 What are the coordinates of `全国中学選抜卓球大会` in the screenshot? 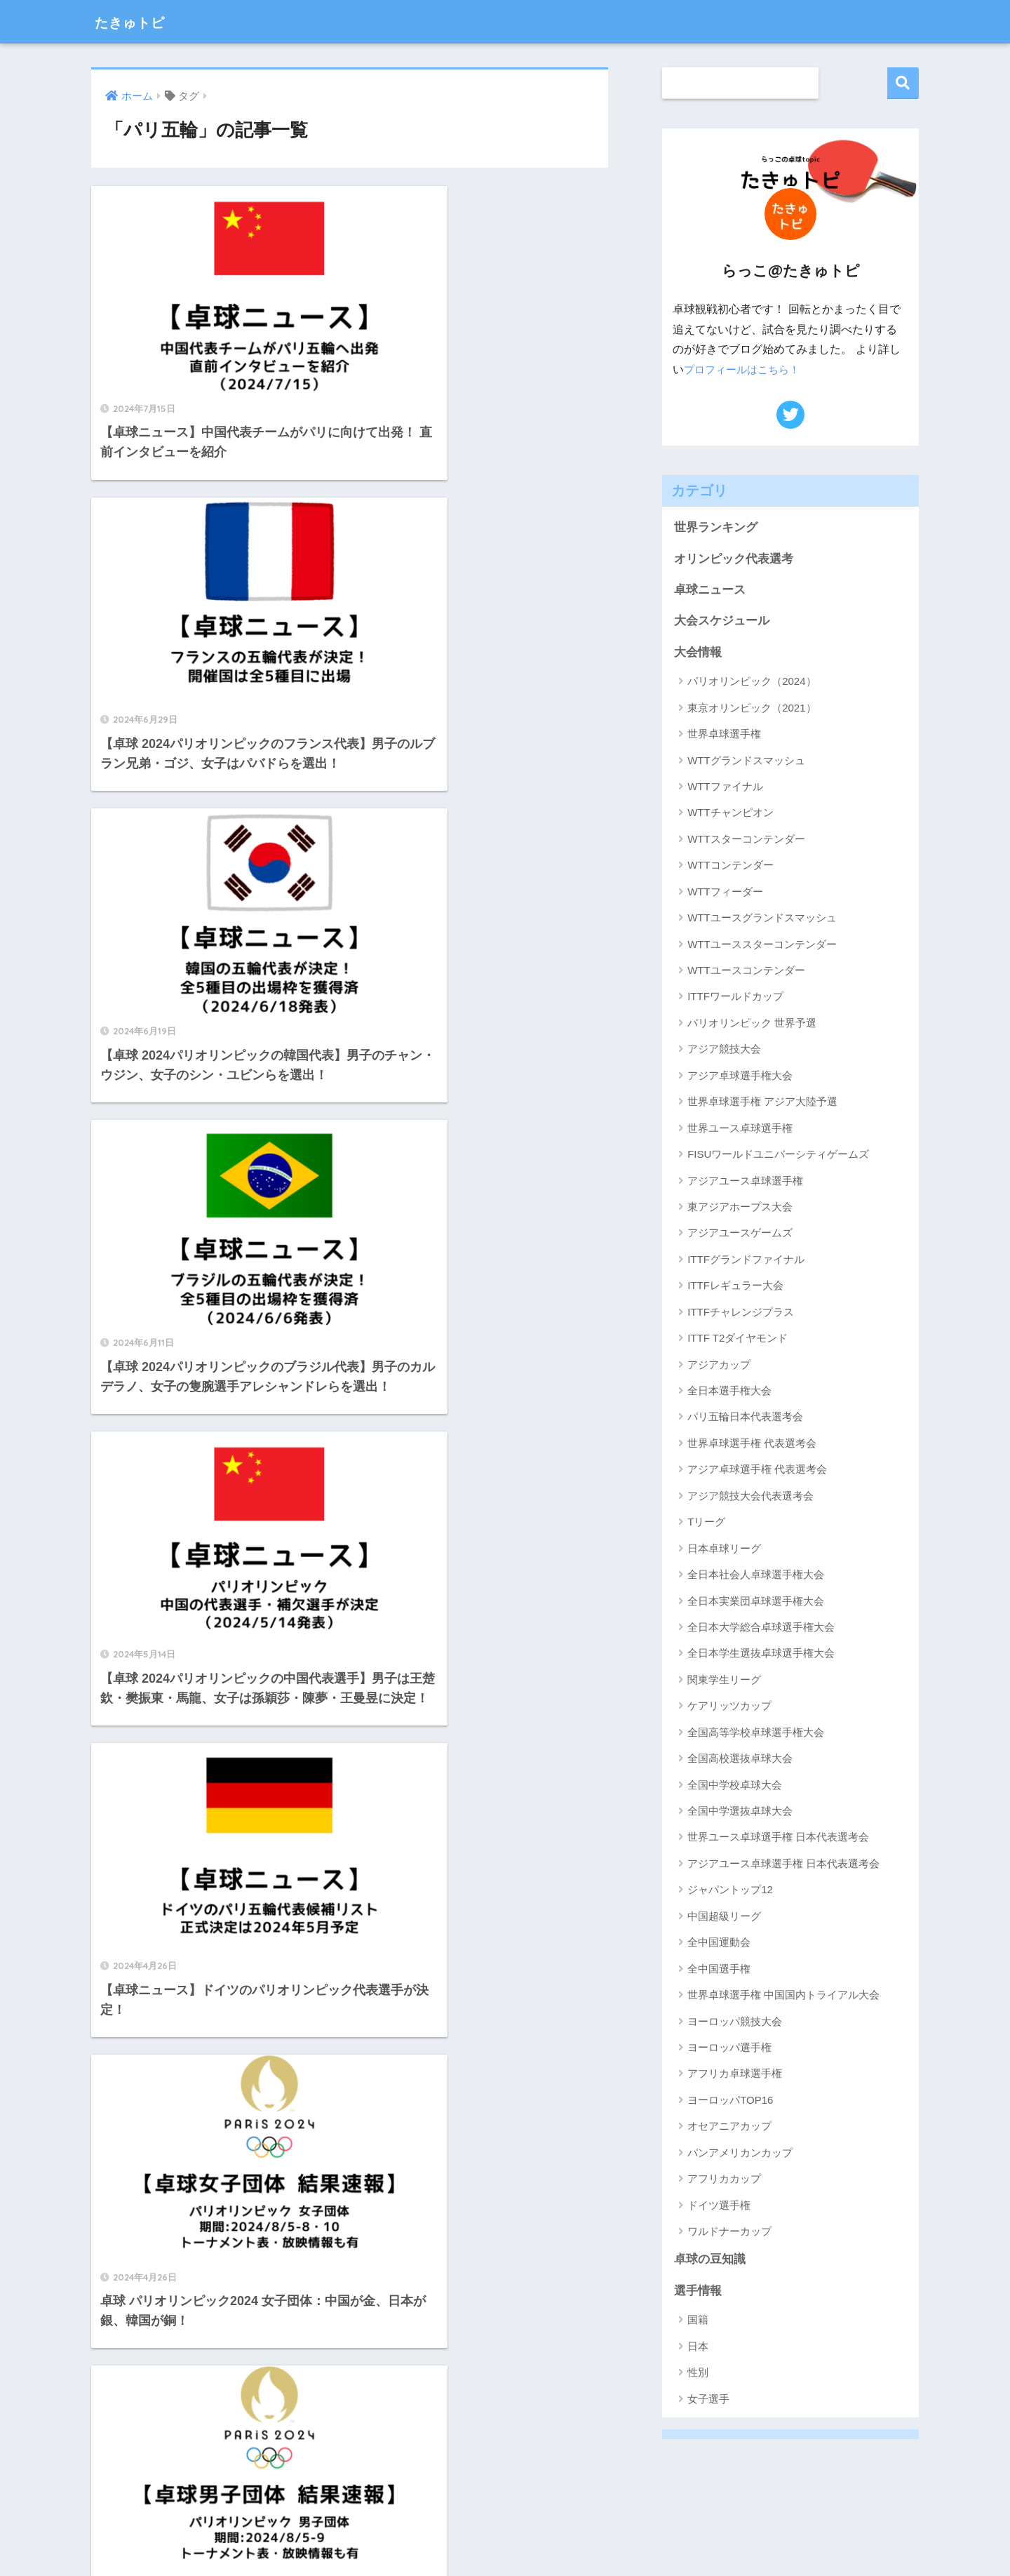 It's located at (740, 1812).